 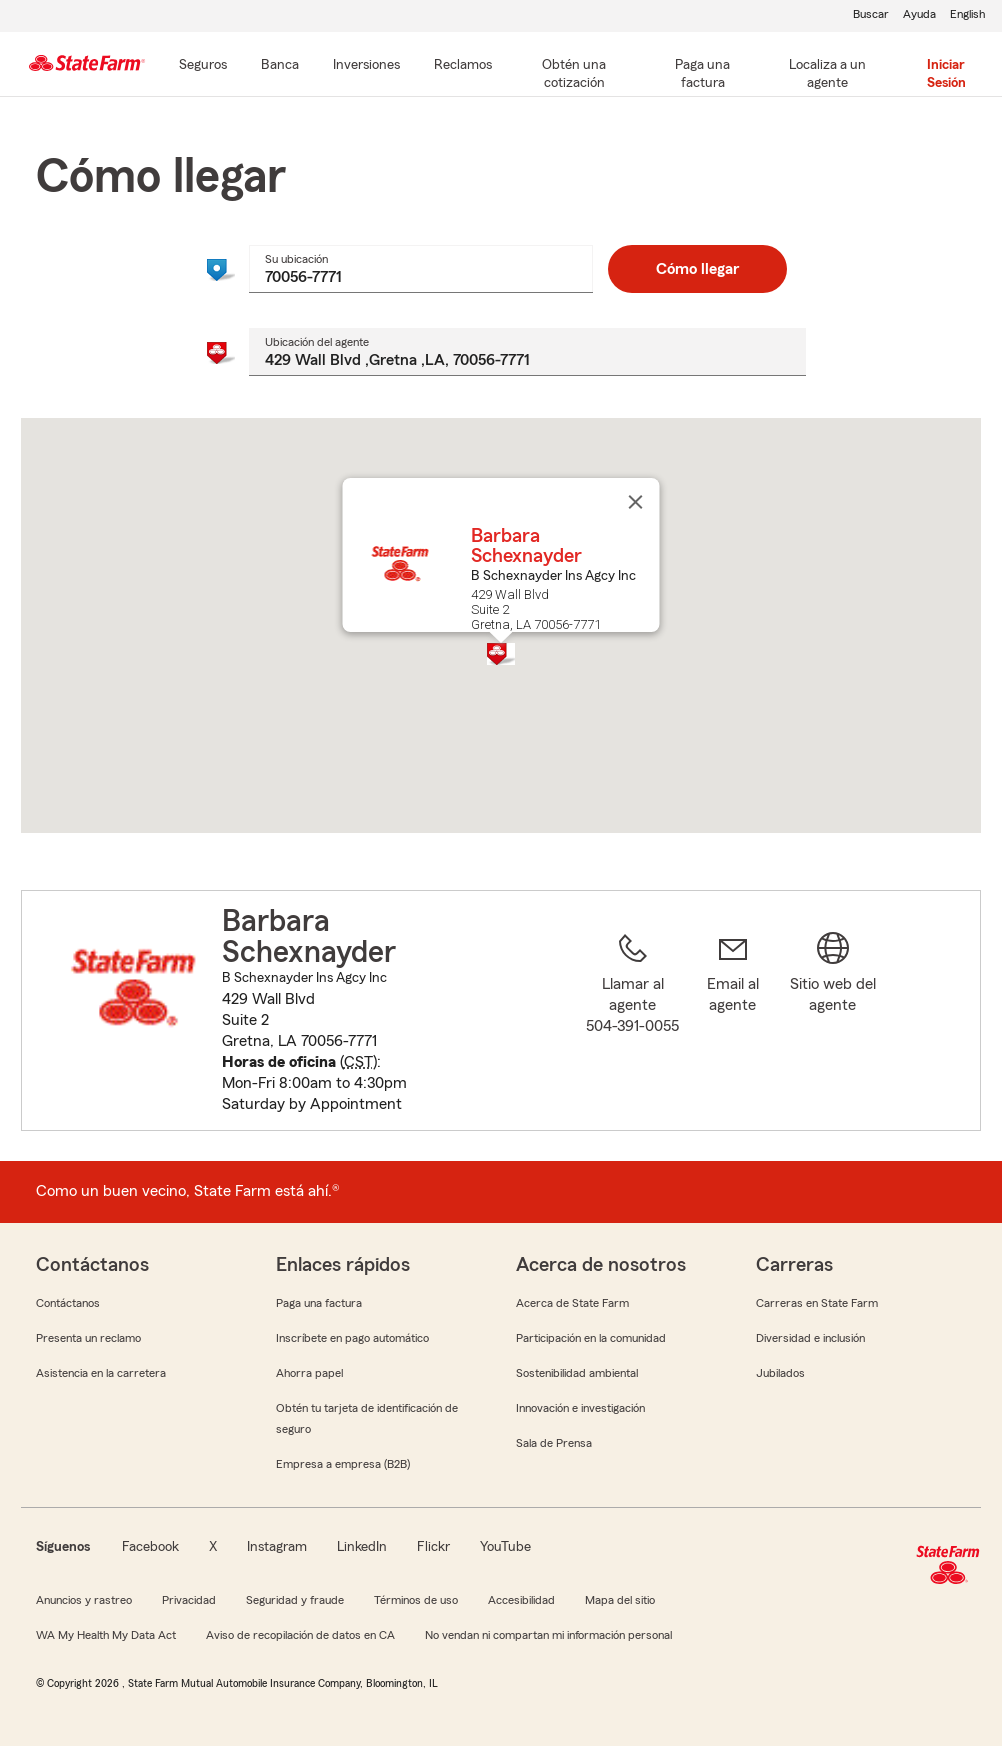 I want to click on WA My Health My Data Act, so click(x=106, y=1635).